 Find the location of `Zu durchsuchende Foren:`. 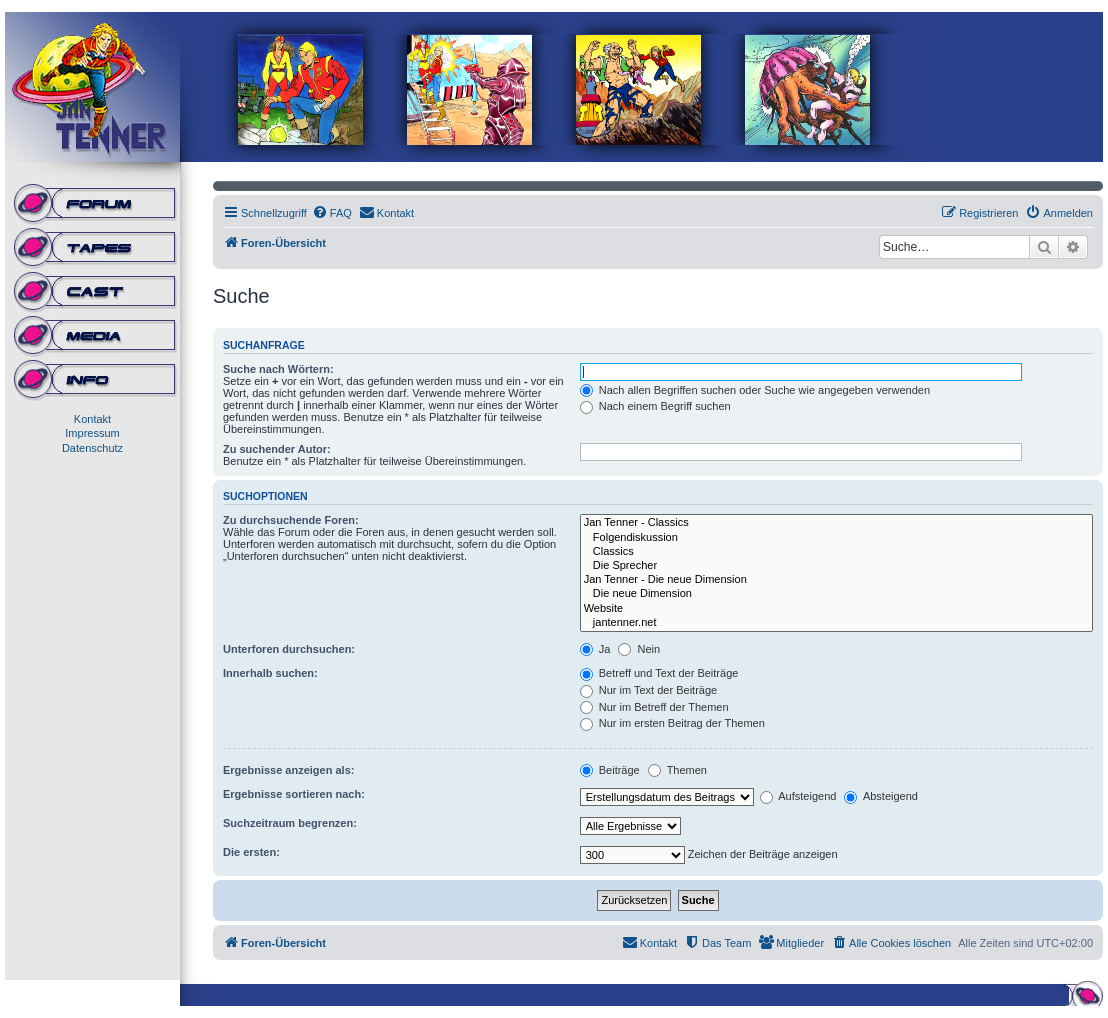

Zu durchsuchende Foren: is located at coordinates (291, 520).